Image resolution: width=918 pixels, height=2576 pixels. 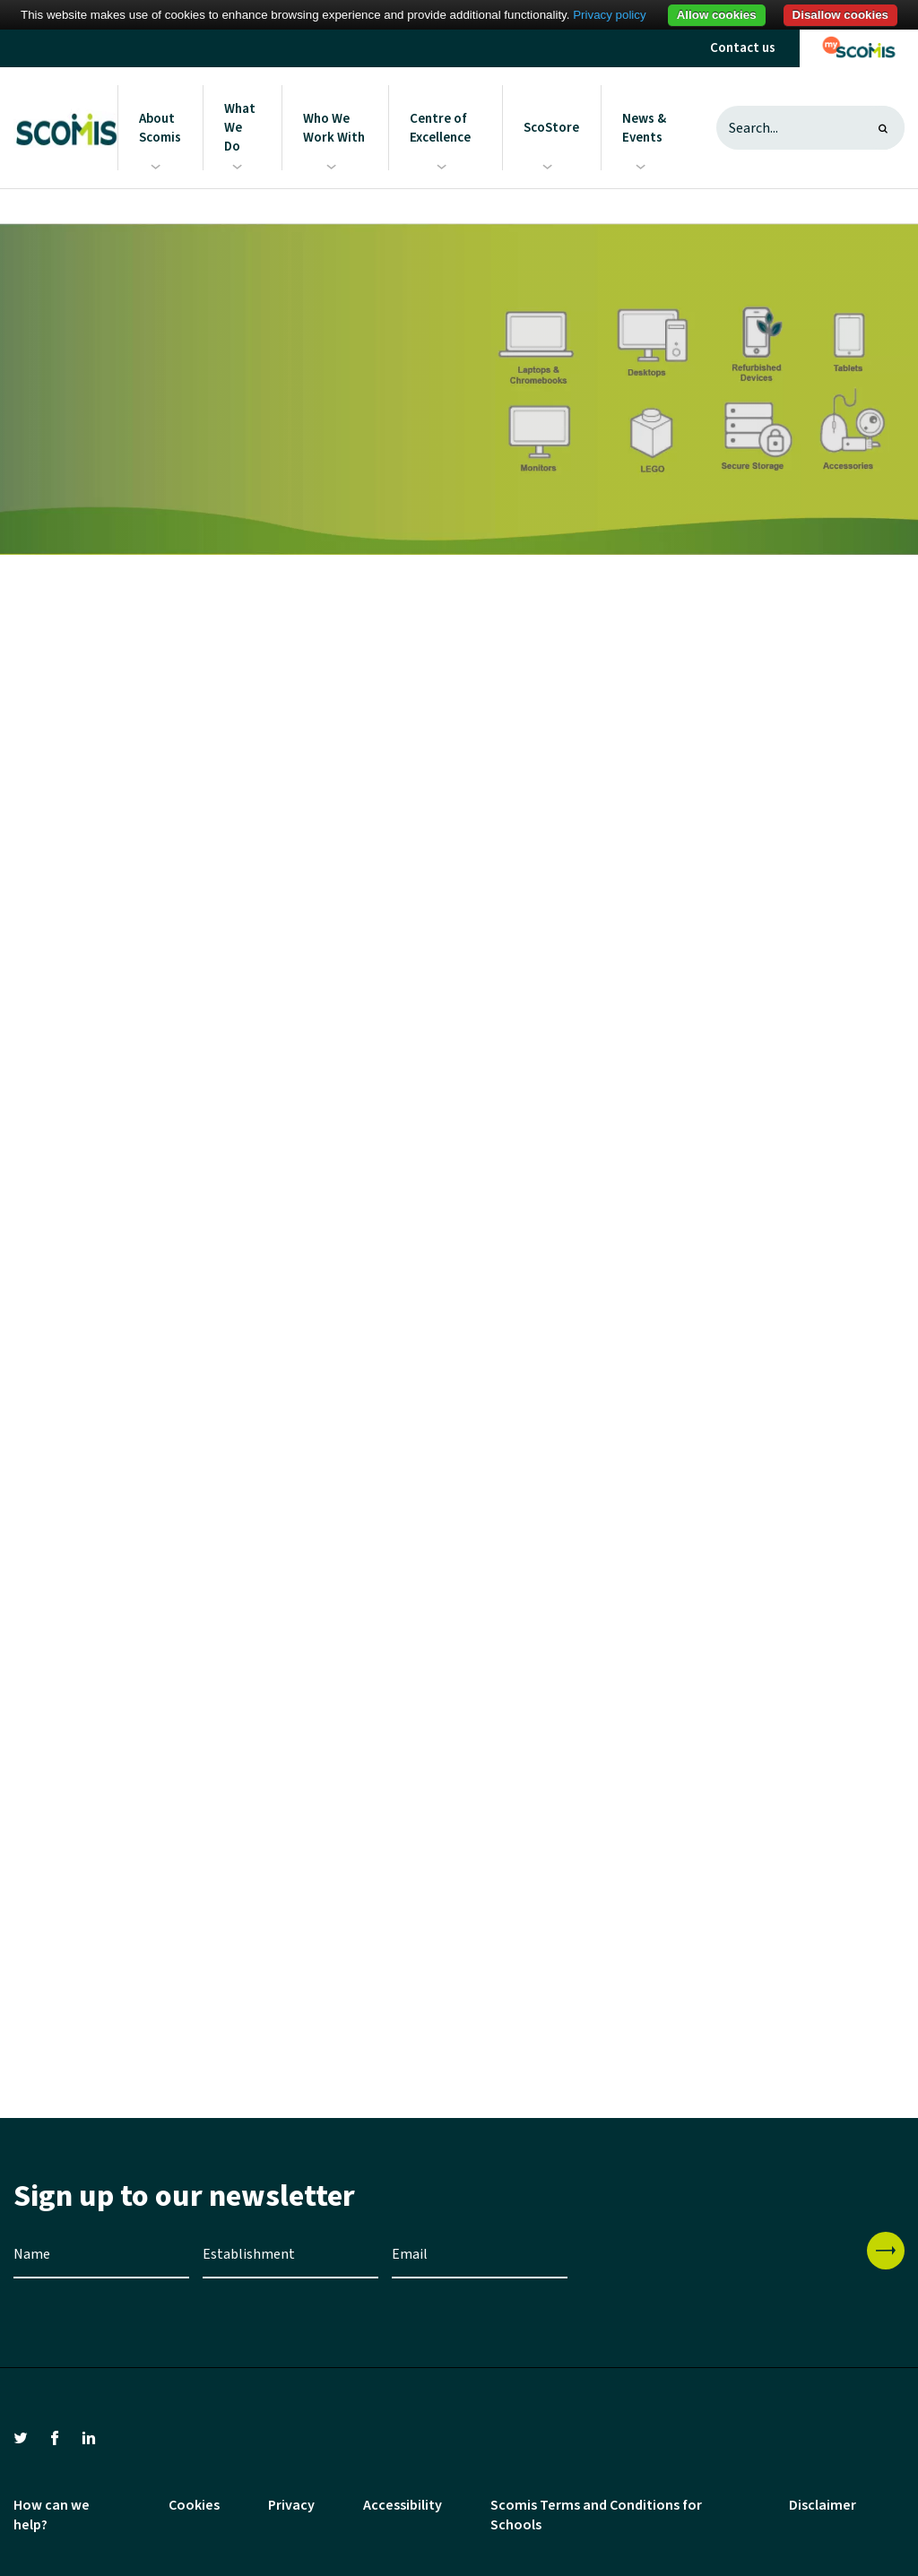 What do you see at coordinates (194, 2505) in the screenshot?
I see `Cookies` at bounding box center [194, 2505].